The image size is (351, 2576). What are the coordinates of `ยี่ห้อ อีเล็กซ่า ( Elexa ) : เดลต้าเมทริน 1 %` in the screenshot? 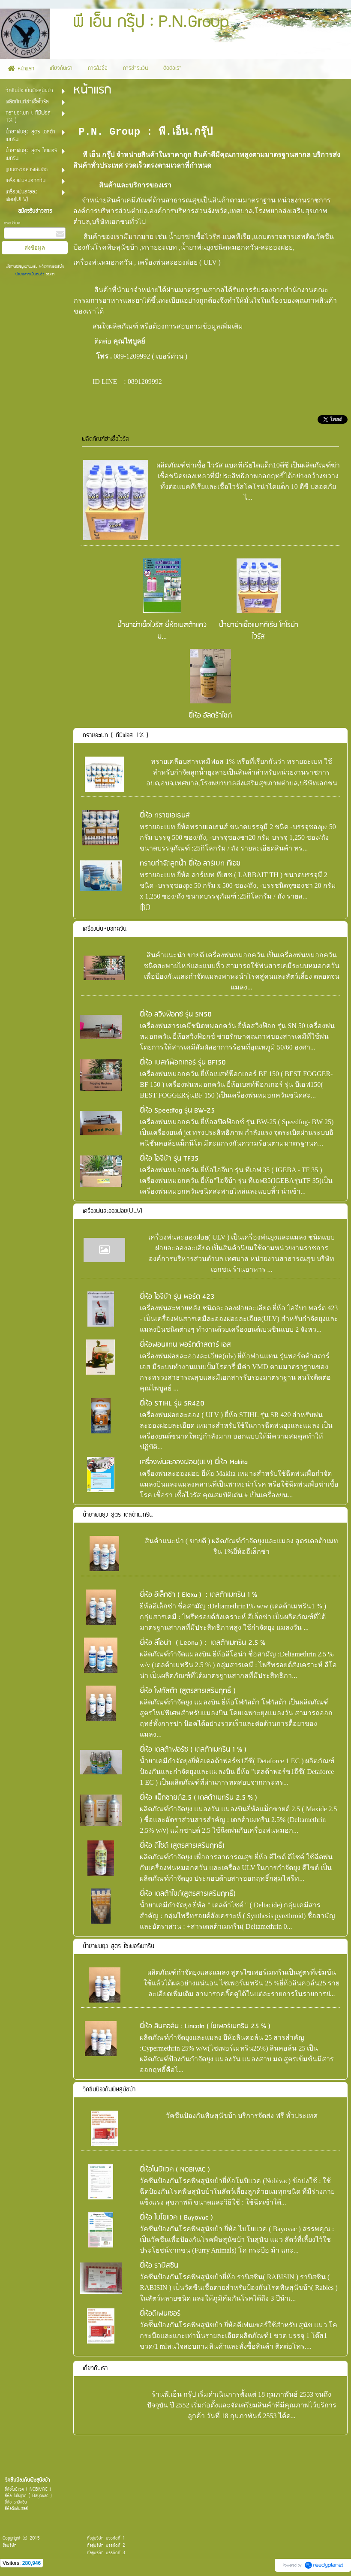 It's located at (198, 1595).